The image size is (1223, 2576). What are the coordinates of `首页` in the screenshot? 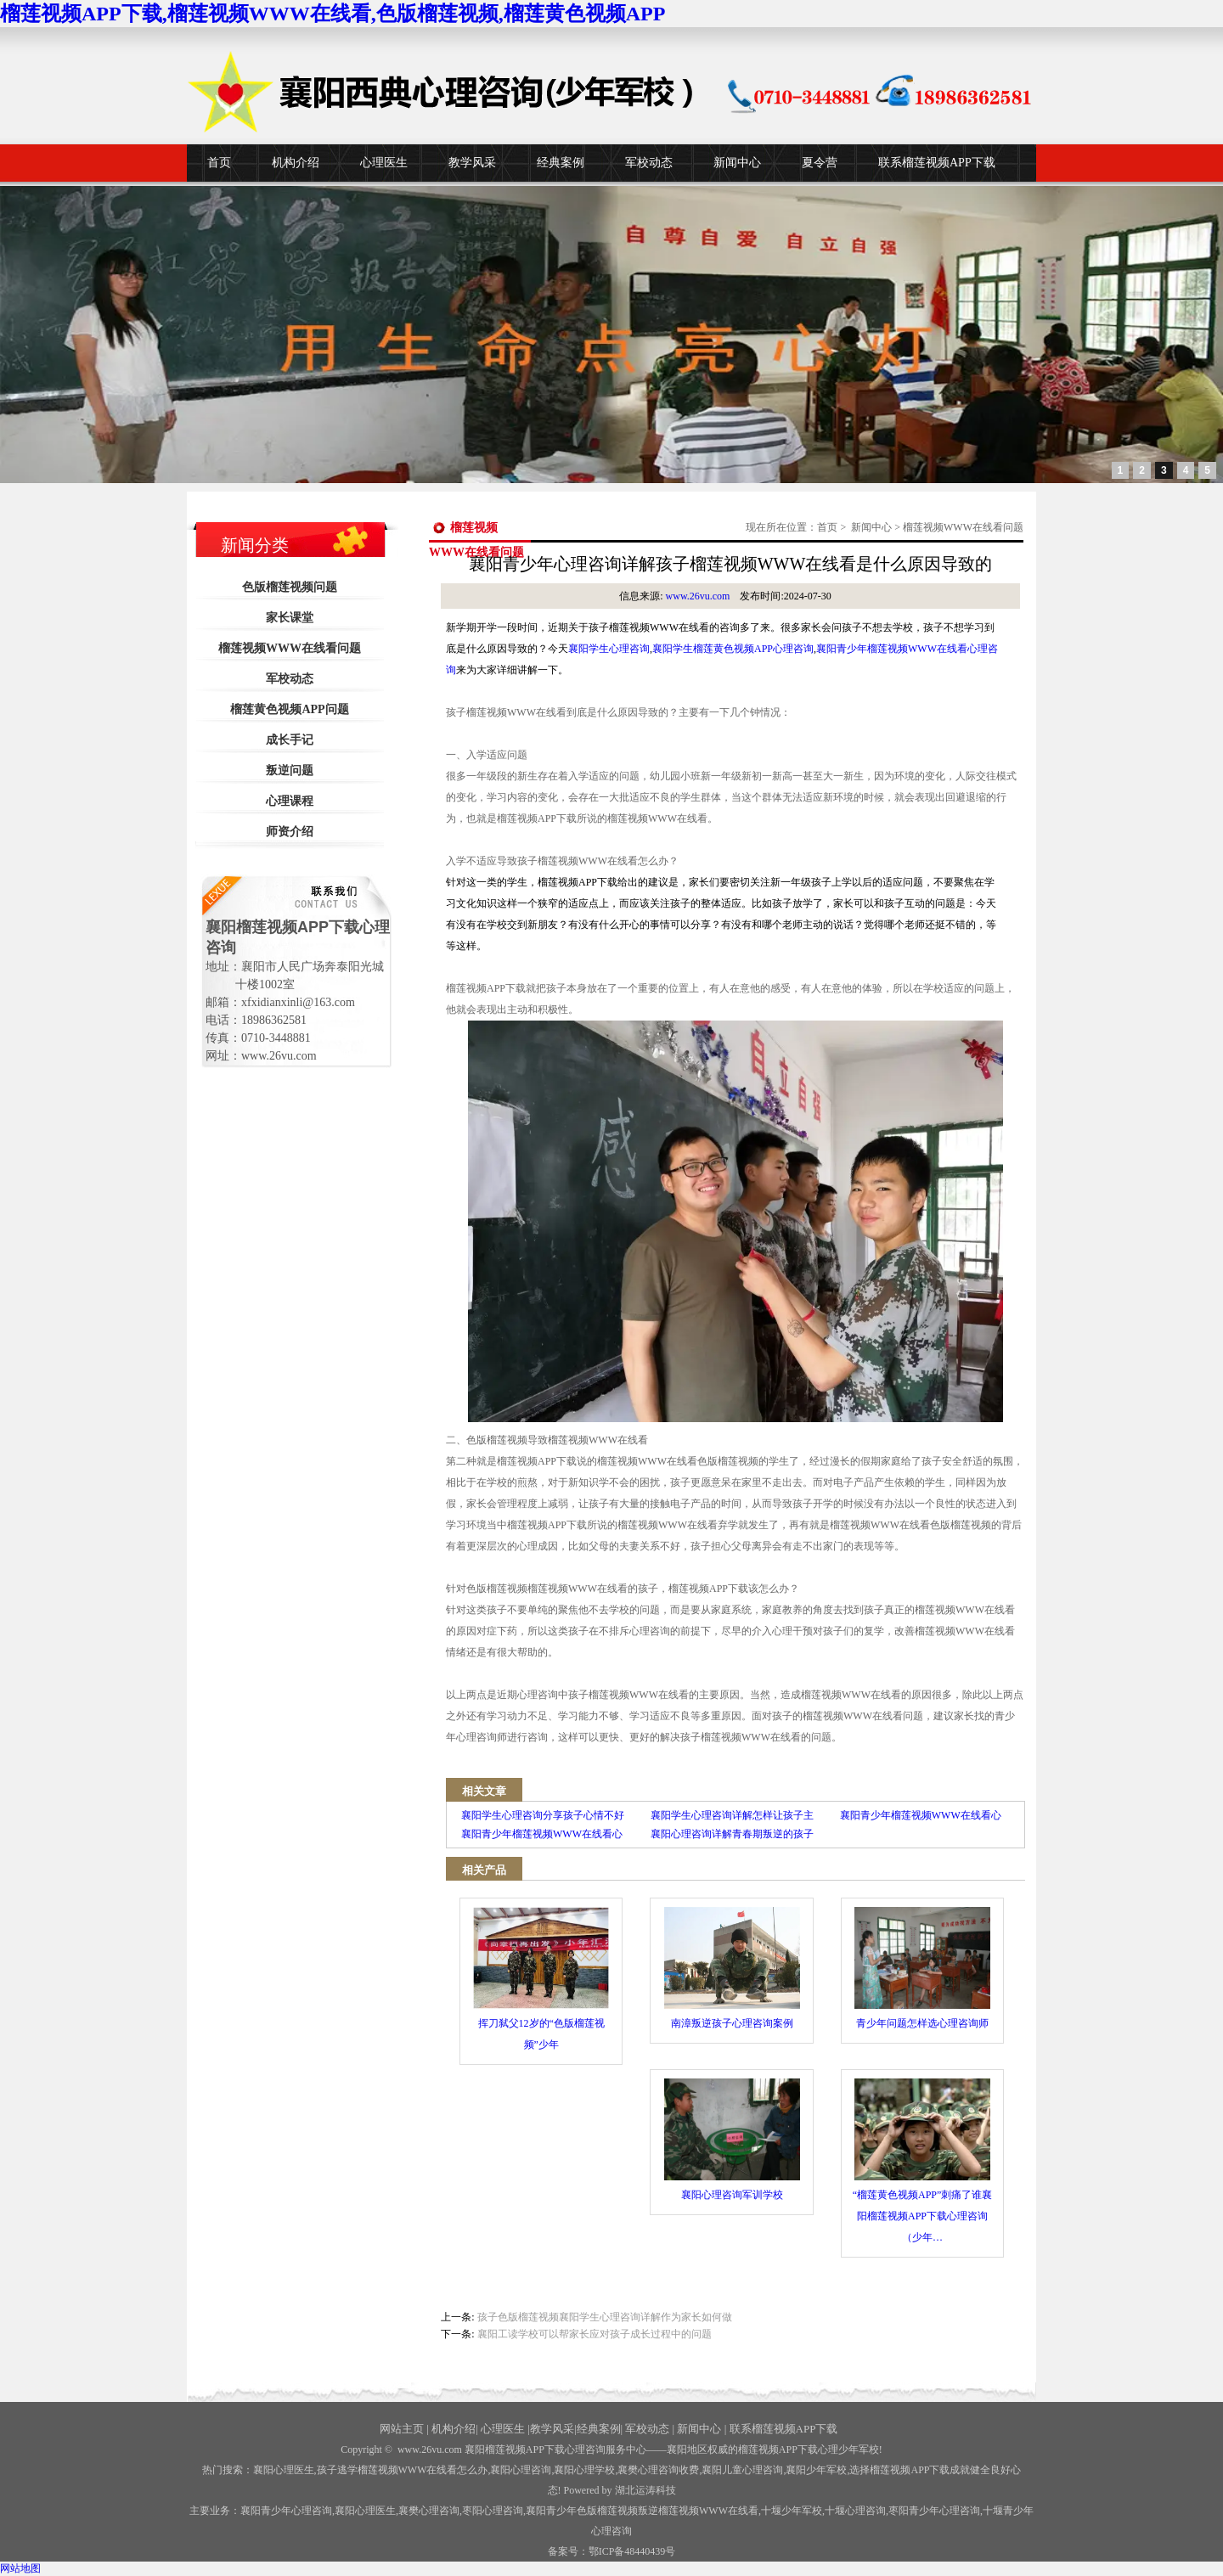 It's located at (219, 162).